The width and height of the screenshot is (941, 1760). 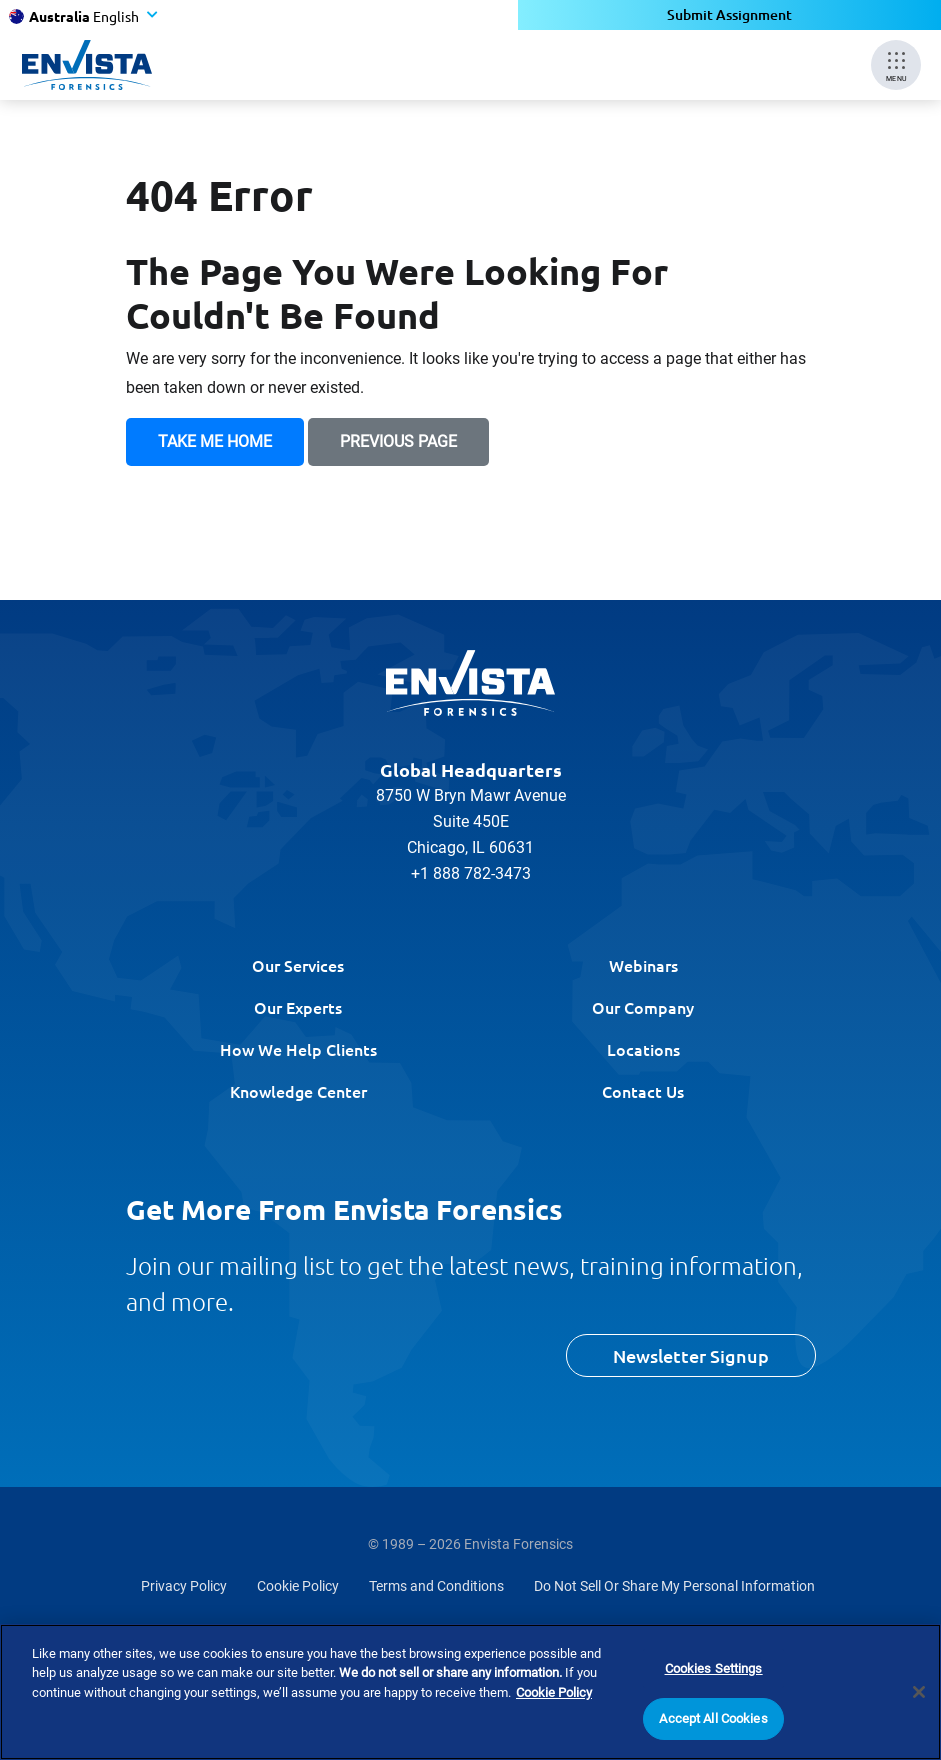 I want to click on Terms and Conditions, so click(x=436, y=1586).